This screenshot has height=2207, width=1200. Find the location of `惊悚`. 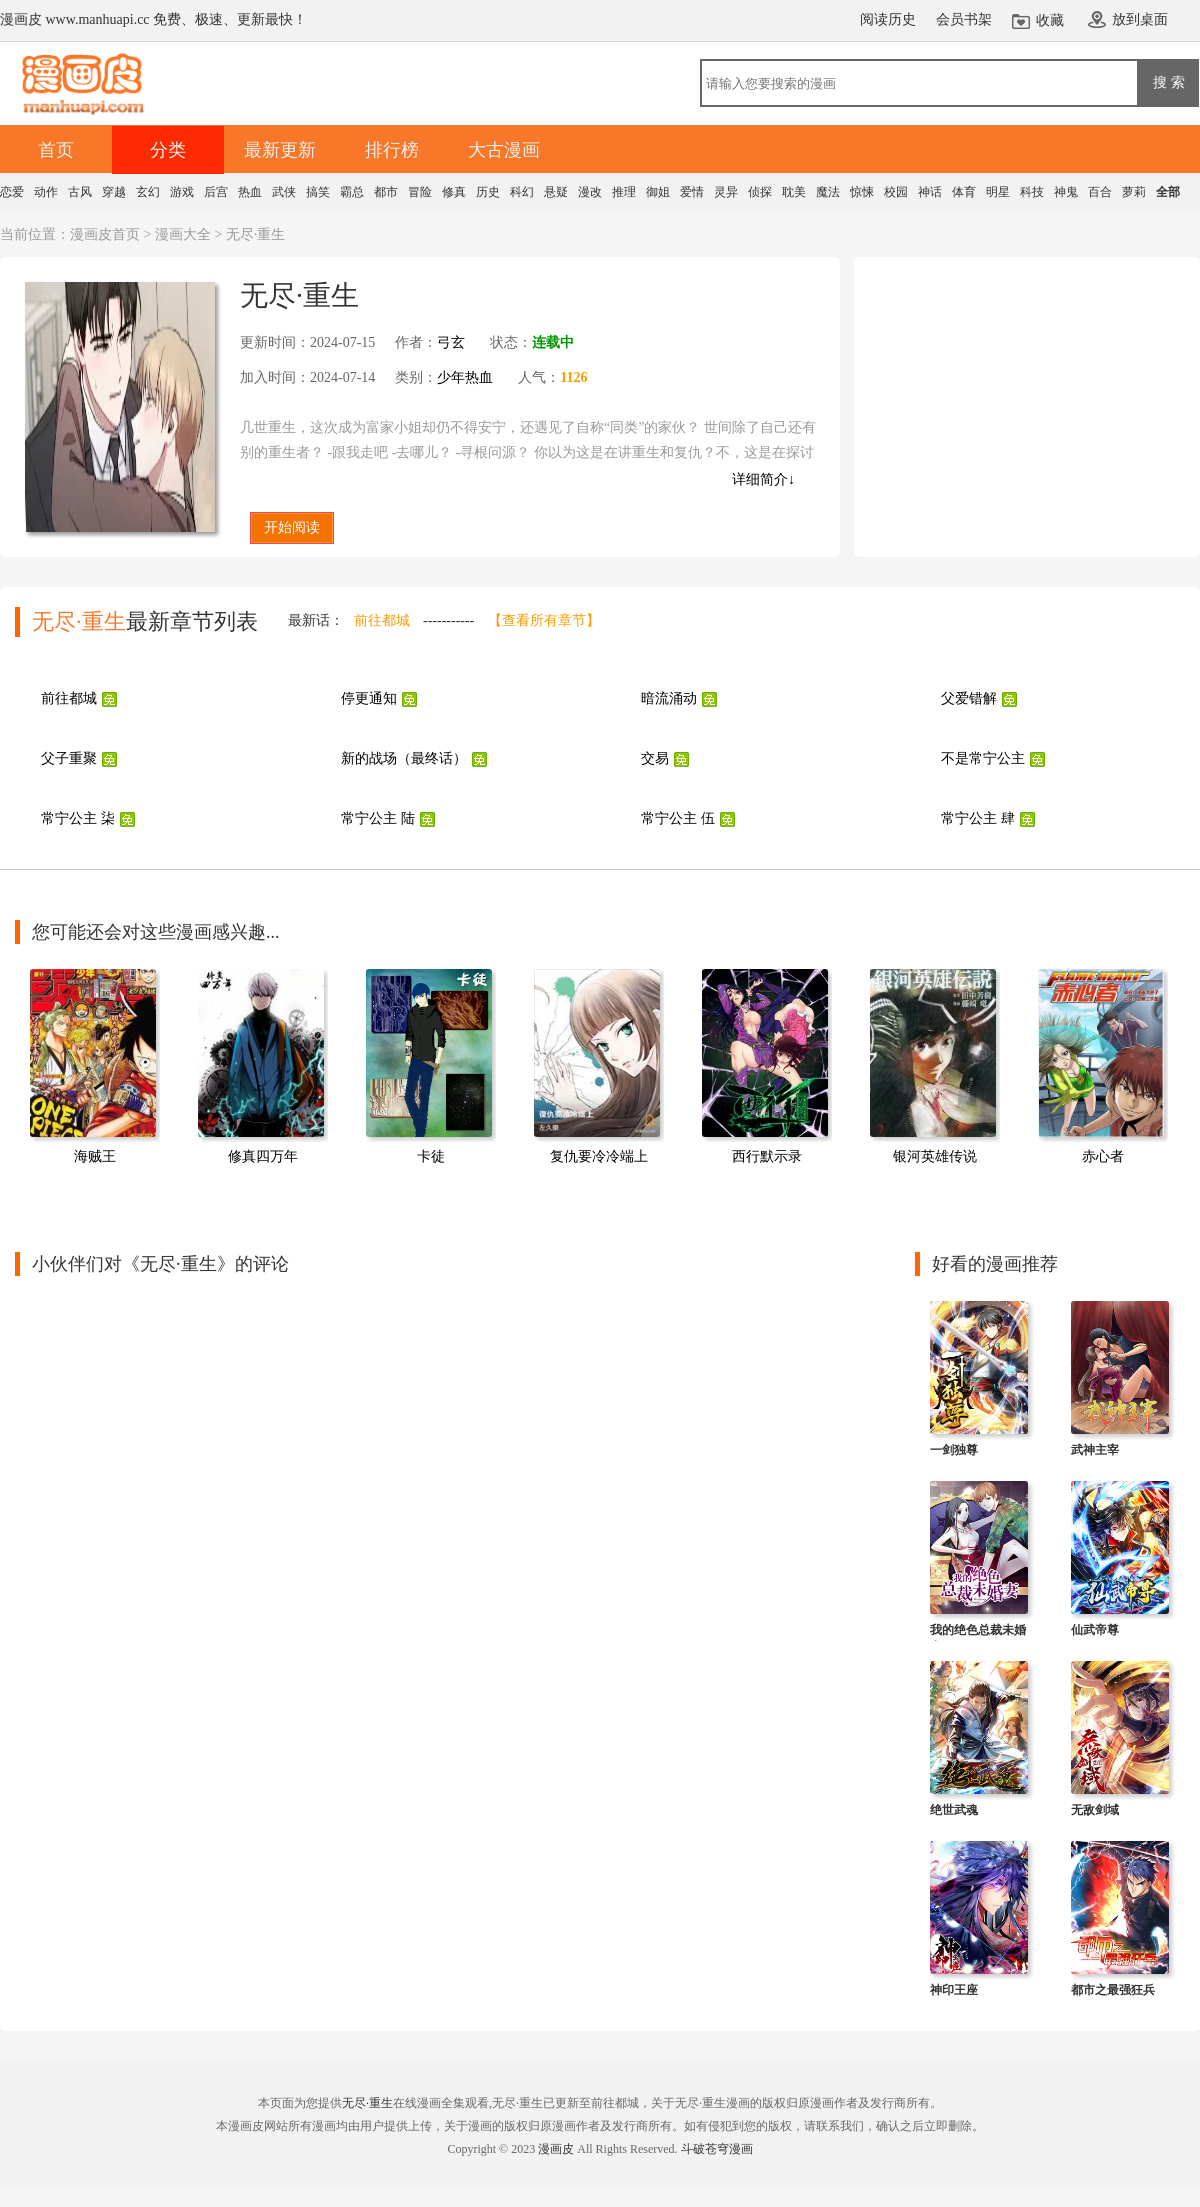

惊悚 is located at coordinates (862, 192).